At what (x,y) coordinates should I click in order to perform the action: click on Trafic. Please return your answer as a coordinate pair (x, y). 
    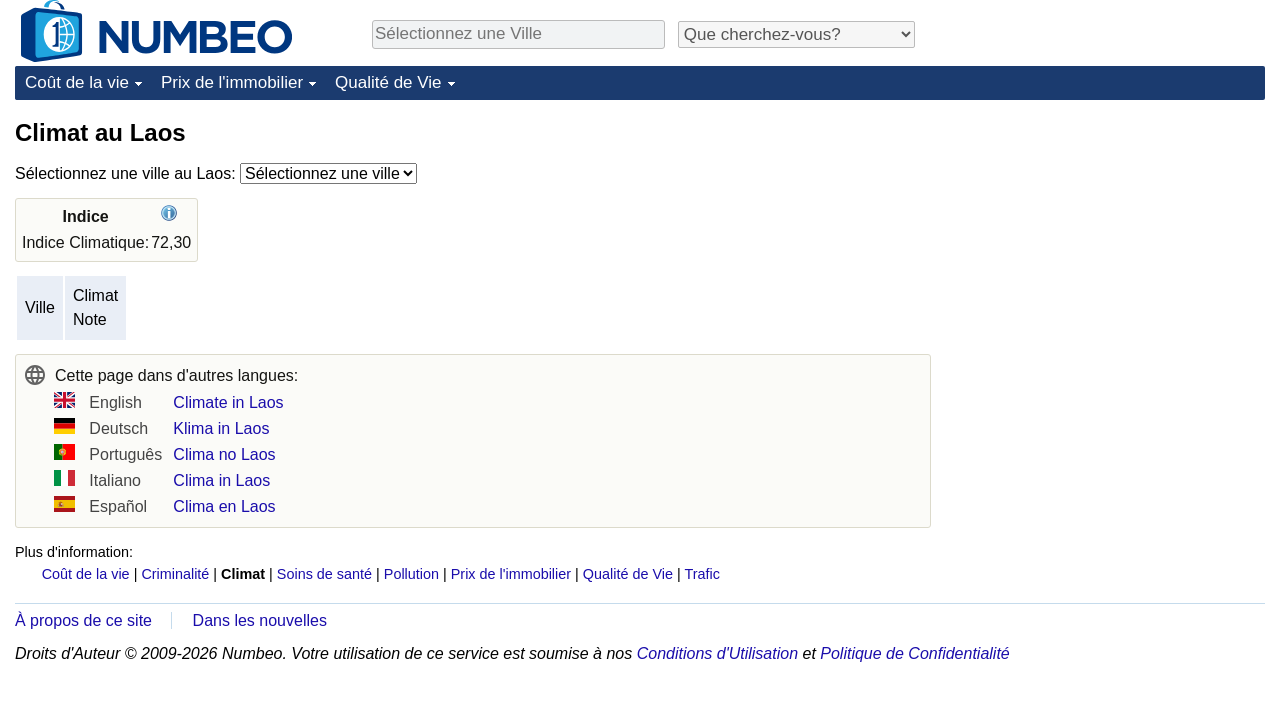
    Looking at the image, I should click on (701, 574).